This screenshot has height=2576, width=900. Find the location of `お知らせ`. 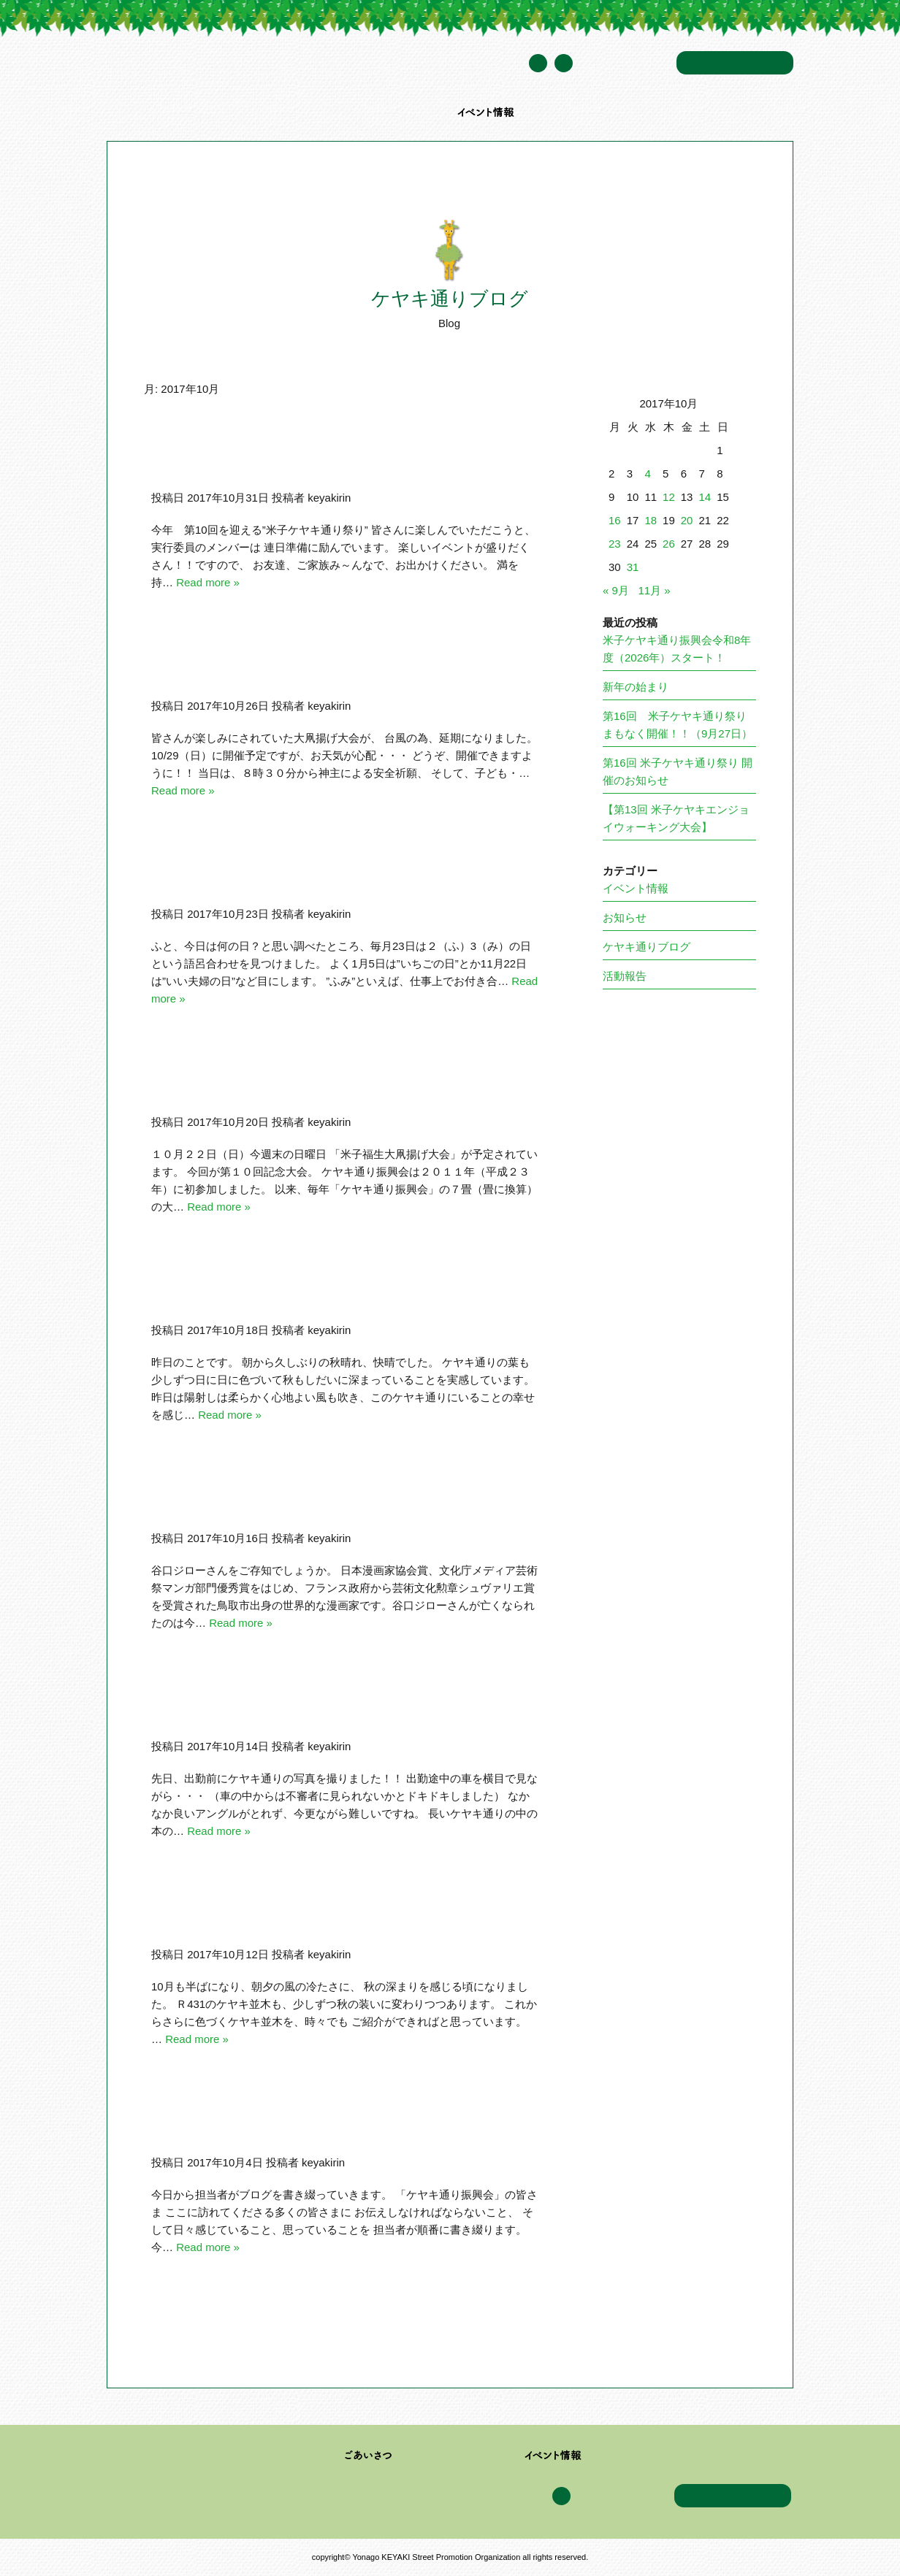

お知らせ is located at coordinates (625, 917).